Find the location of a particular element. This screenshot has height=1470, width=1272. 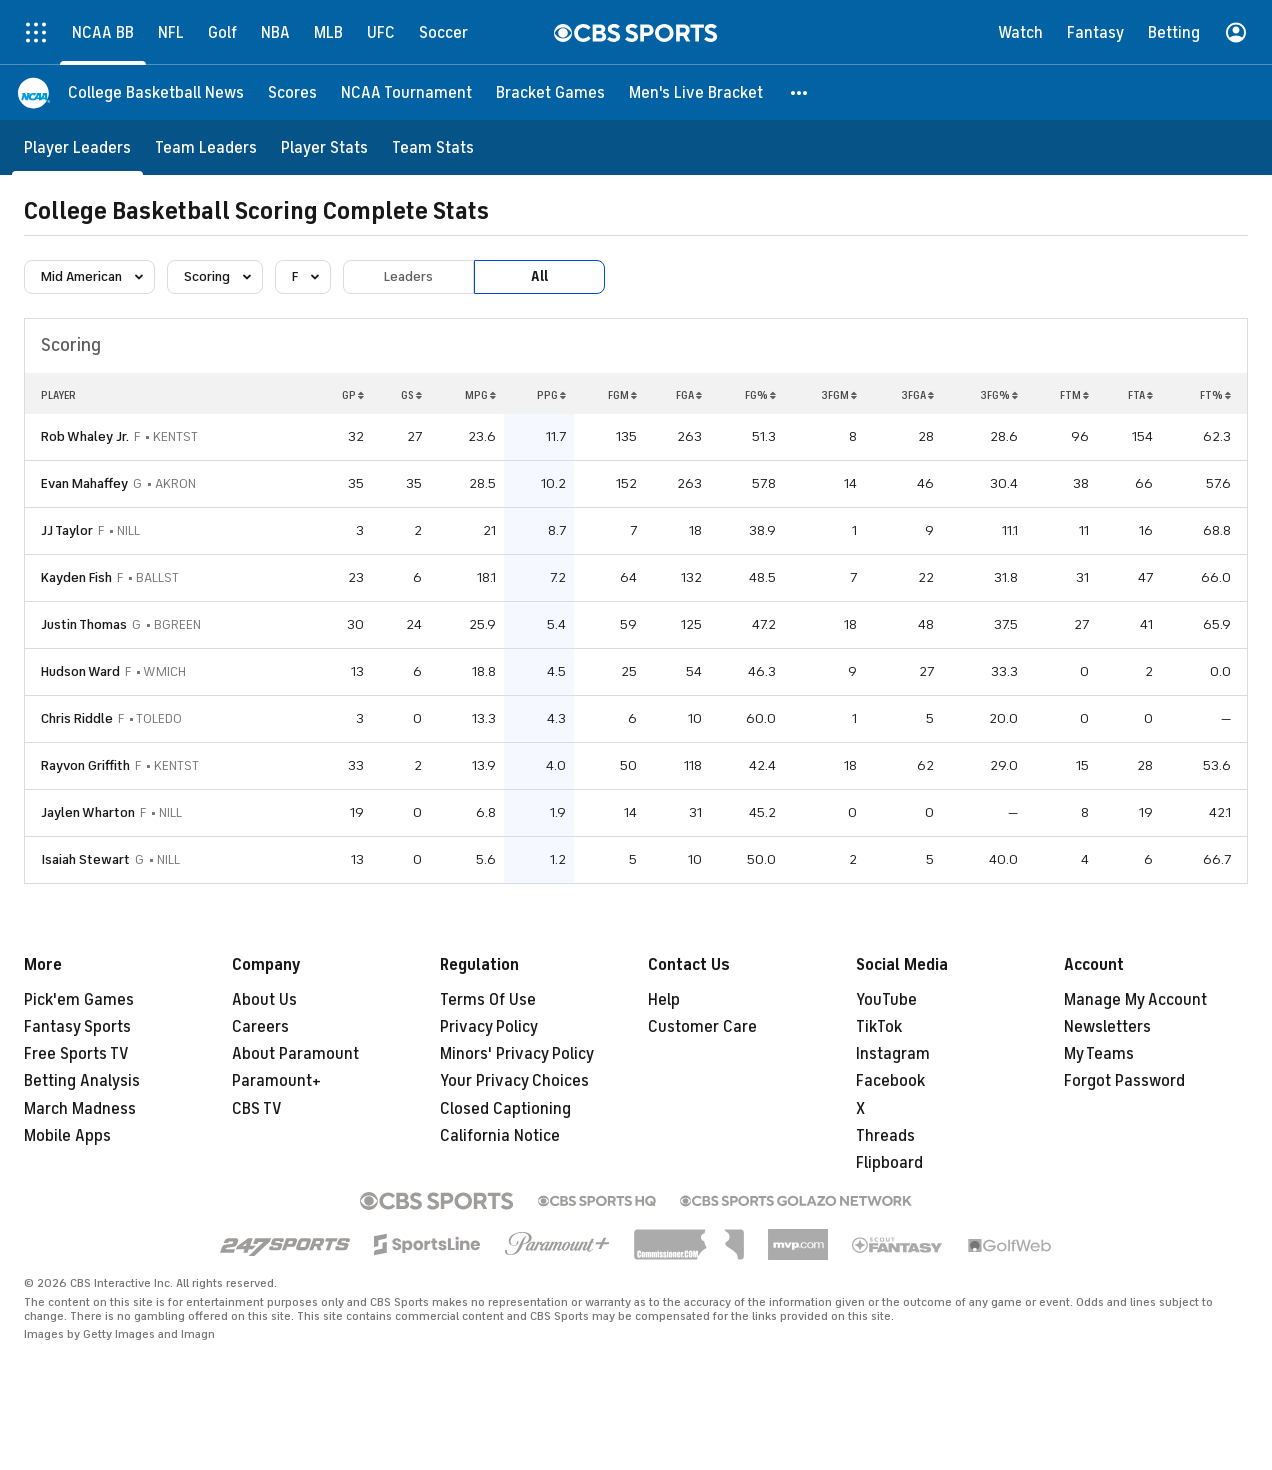

JJ Taylor is located at coordinates (67, 530).